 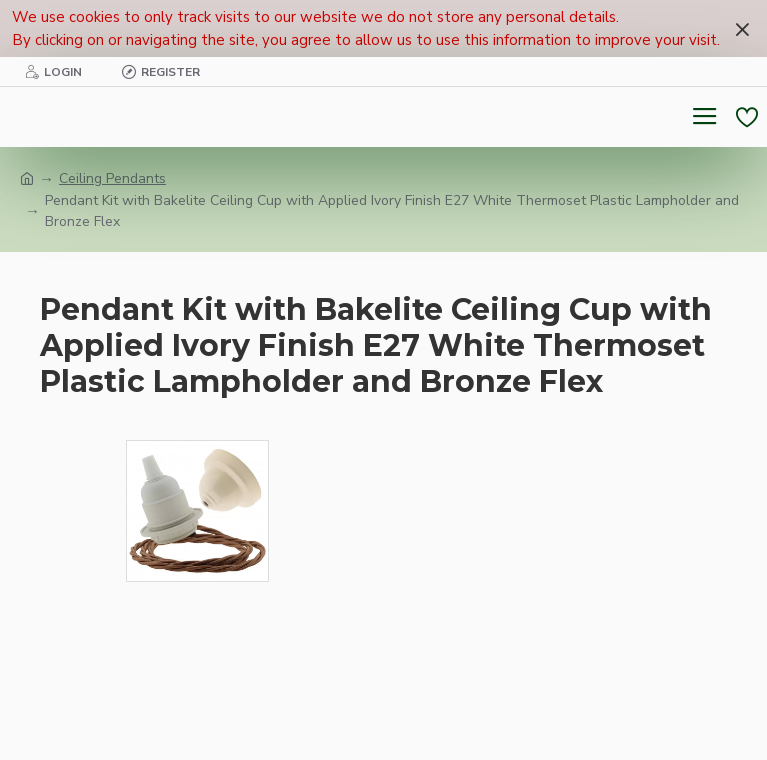 I want to click on Ceiling Pendants, so click(x=112, y=178).